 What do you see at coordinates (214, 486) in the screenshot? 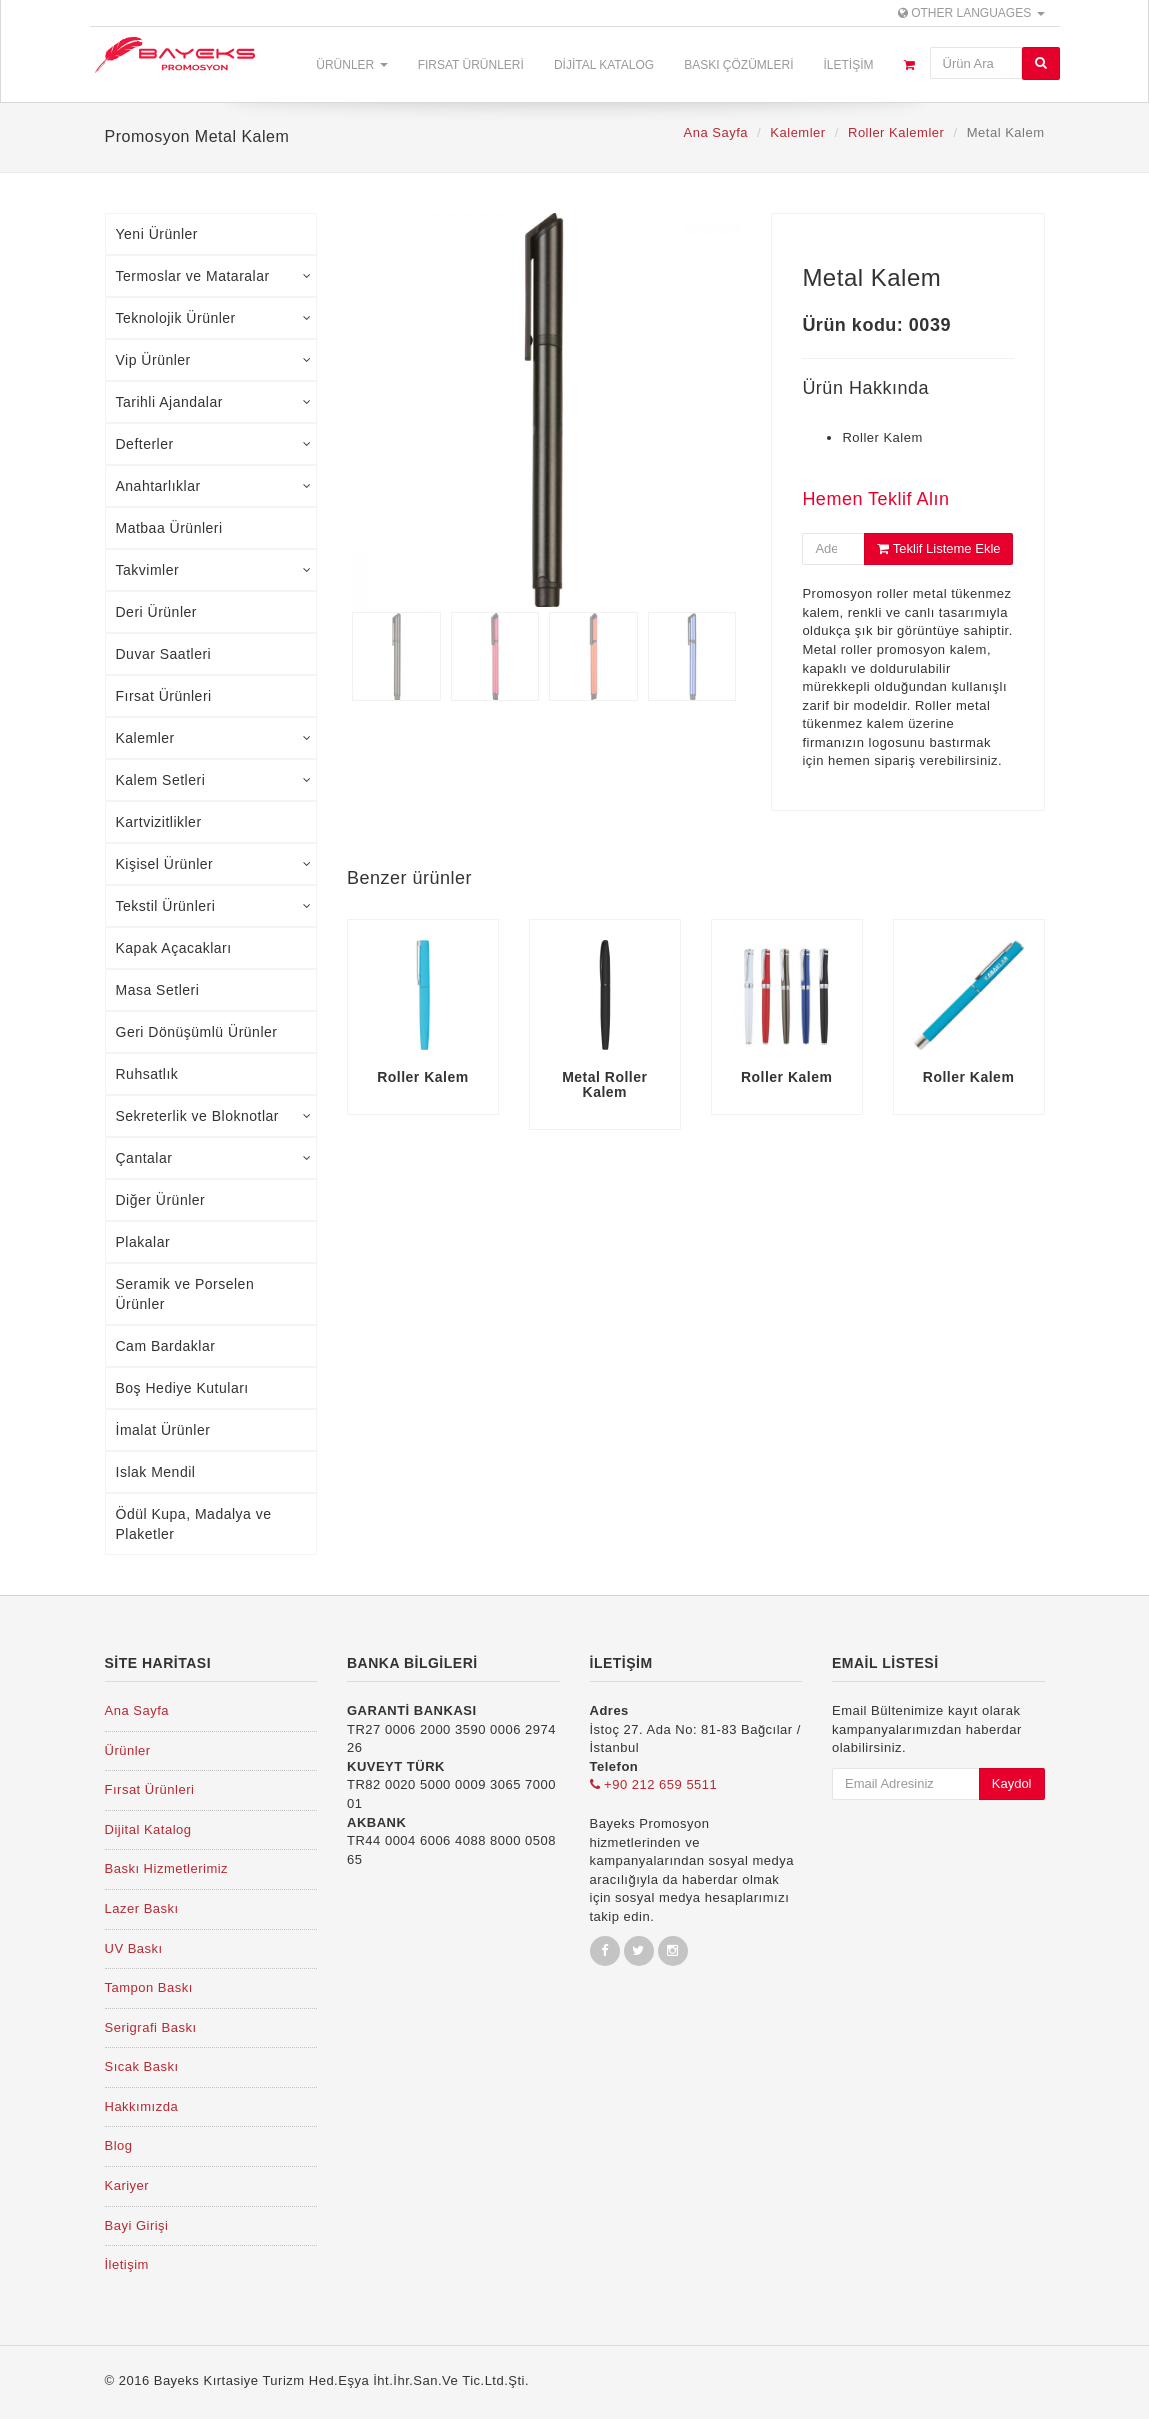
I see `Anahtarlıklar [tab]` at bounding box center [214, 486].